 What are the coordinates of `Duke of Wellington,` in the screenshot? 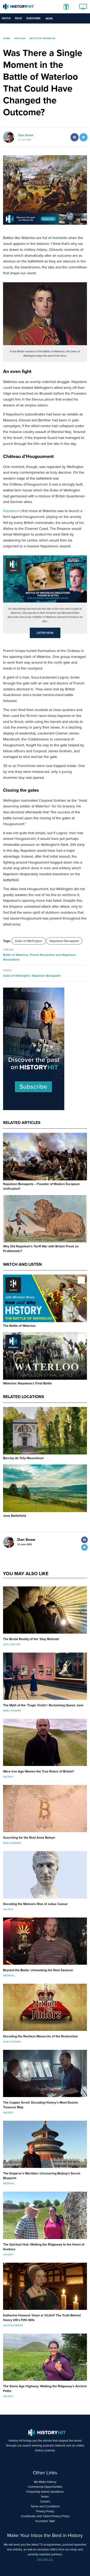 It's located at (17, 975).